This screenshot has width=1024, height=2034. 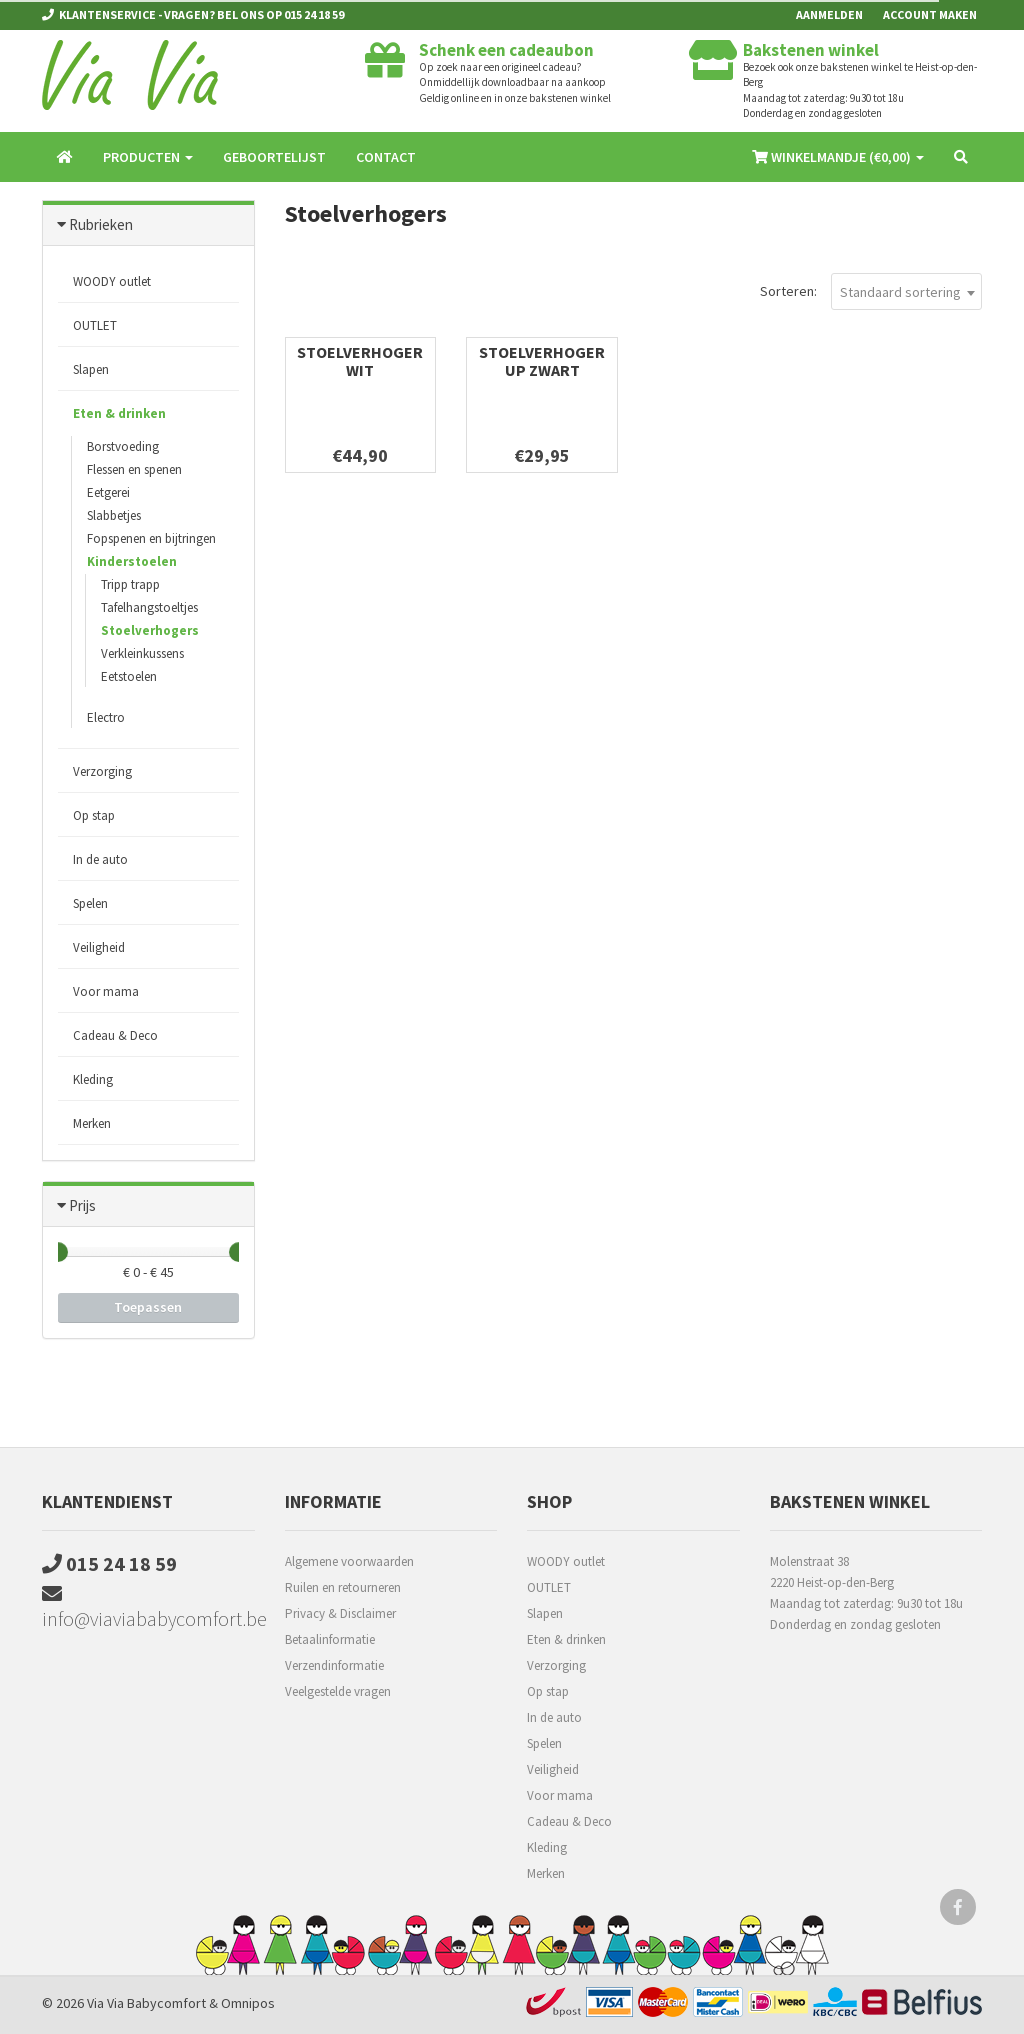 What do you see at coordinates (129, 676) in the screenshot?
I see `Eetstoelen` at bounding box center [129, 676].